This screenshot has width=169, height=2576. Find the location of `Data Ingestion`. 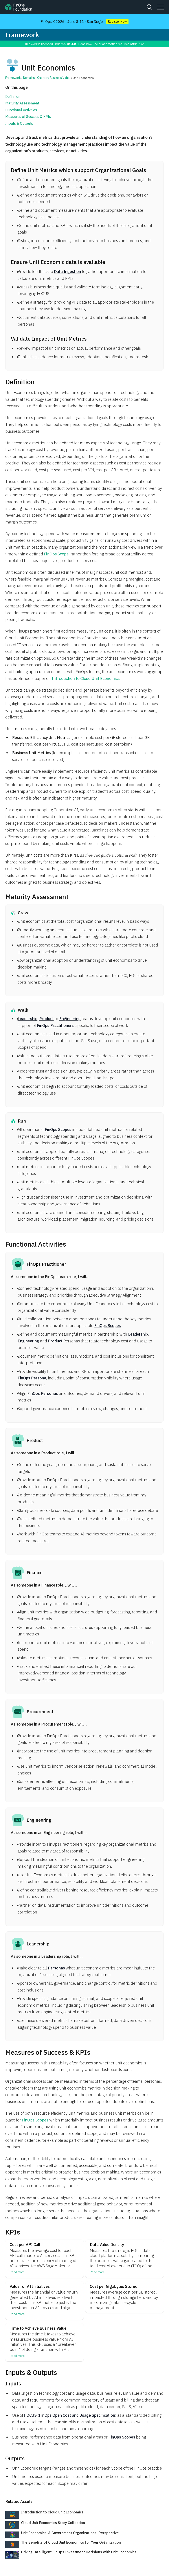

Data Ingestion is located at coordinates (67, 273).